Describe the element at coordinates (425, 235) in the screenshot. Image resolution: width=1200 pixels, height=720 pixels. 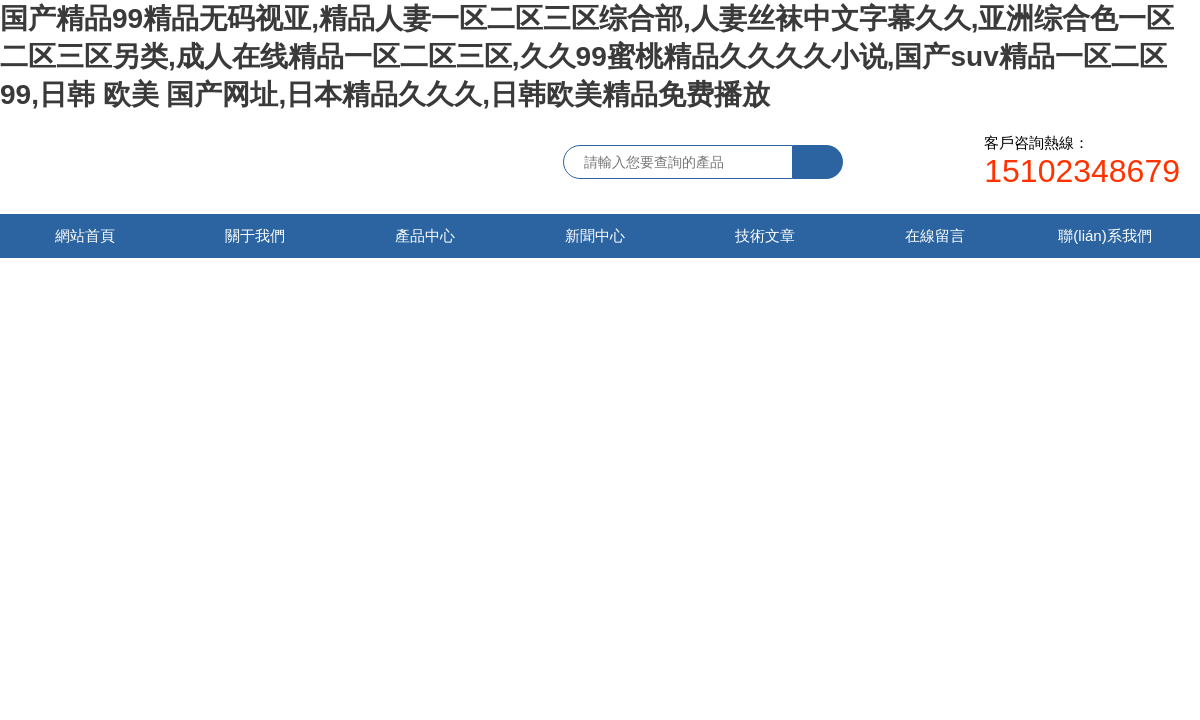
I see `產品中心` at that location.